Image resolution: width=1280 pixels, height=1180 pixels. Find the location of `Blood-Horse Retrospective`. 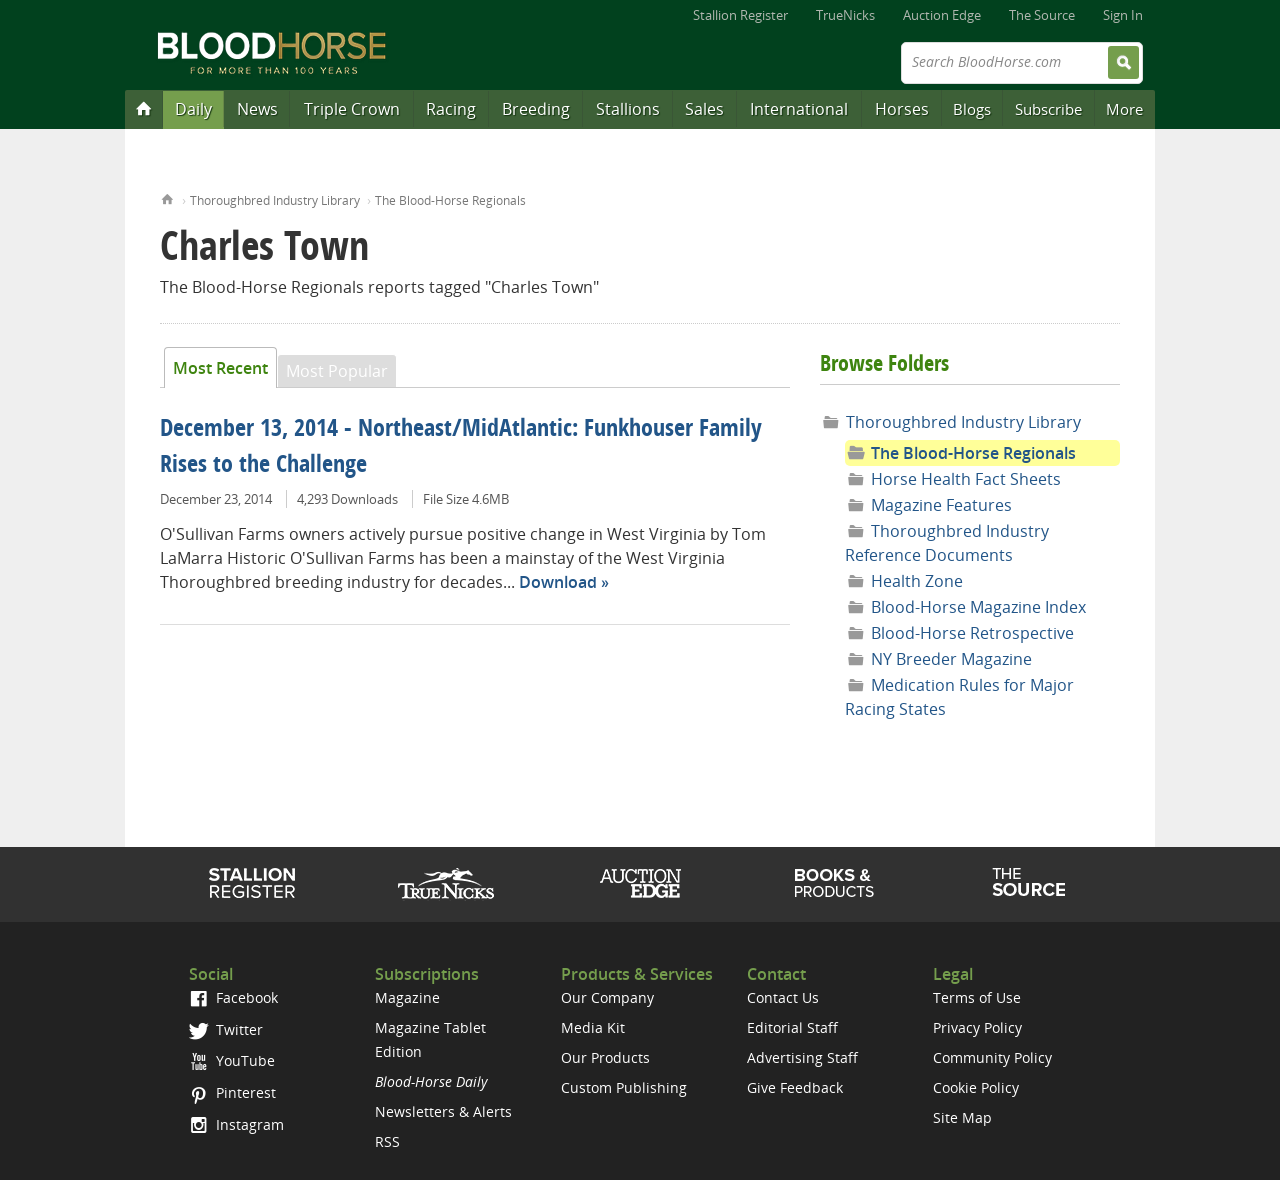

Blood-Horse Retrospective is located at coordinates (972, 633).